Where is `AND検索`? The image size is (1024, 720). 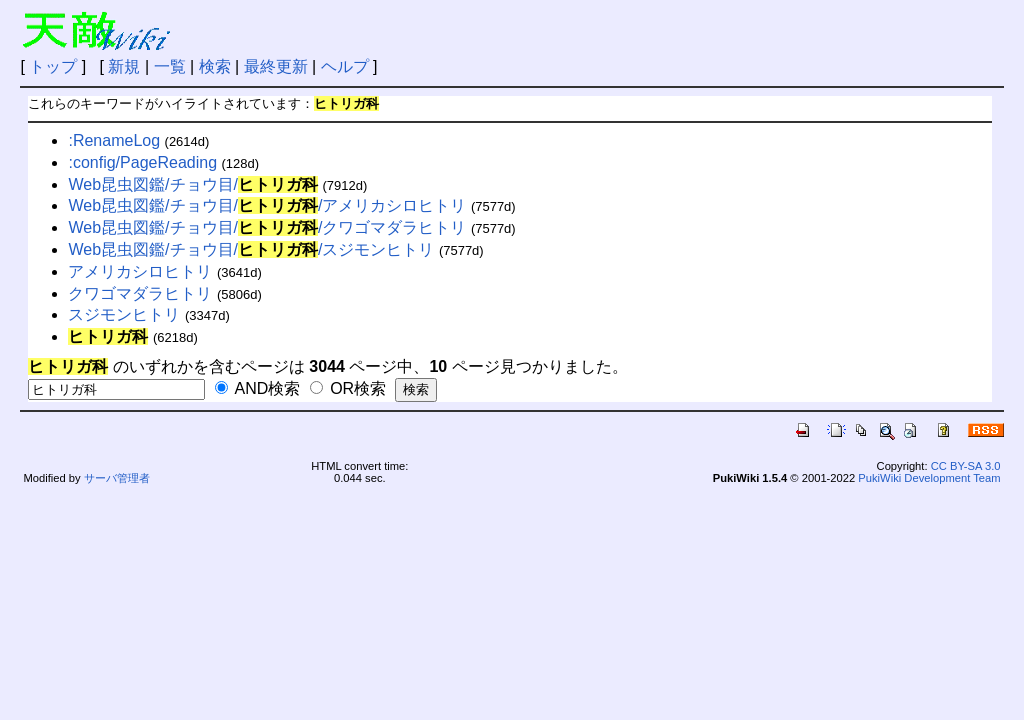 AND検索 is located at coordinates (257, 388).